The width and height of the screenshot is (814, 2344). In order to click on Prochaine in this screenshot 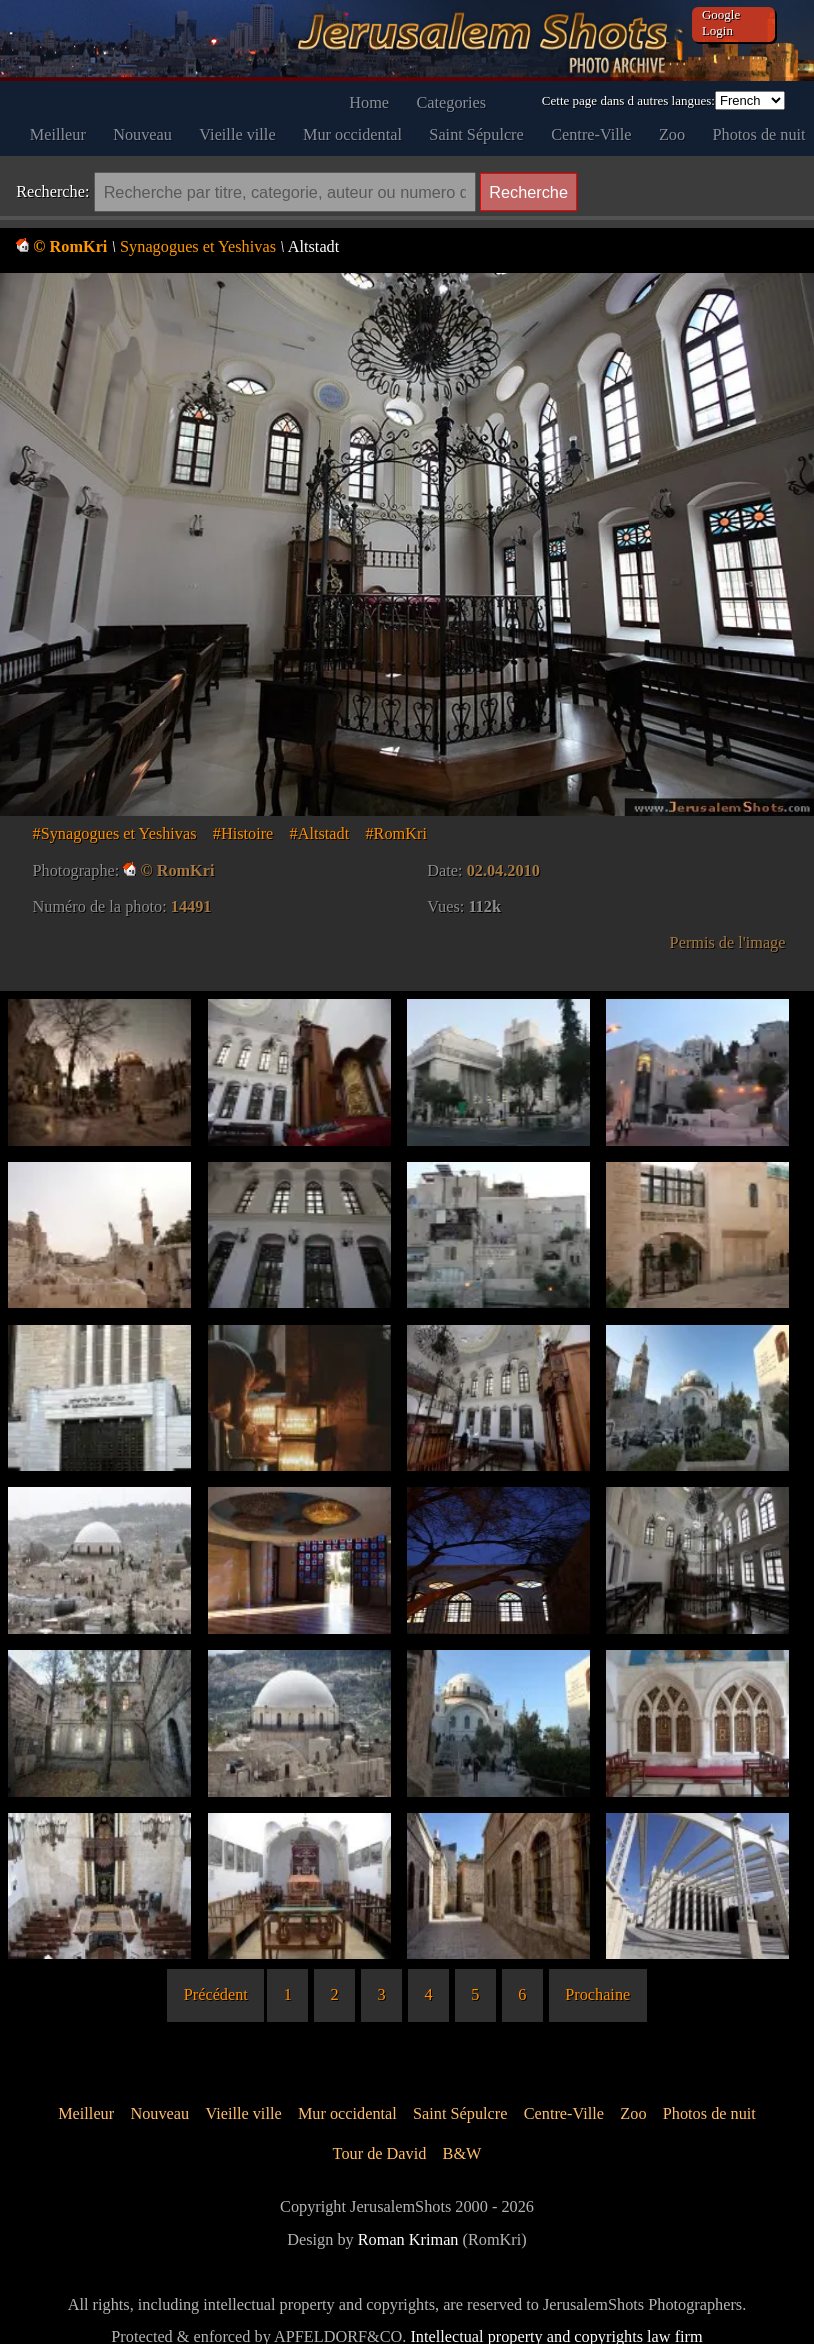, I will do `click(597, 1994)`.